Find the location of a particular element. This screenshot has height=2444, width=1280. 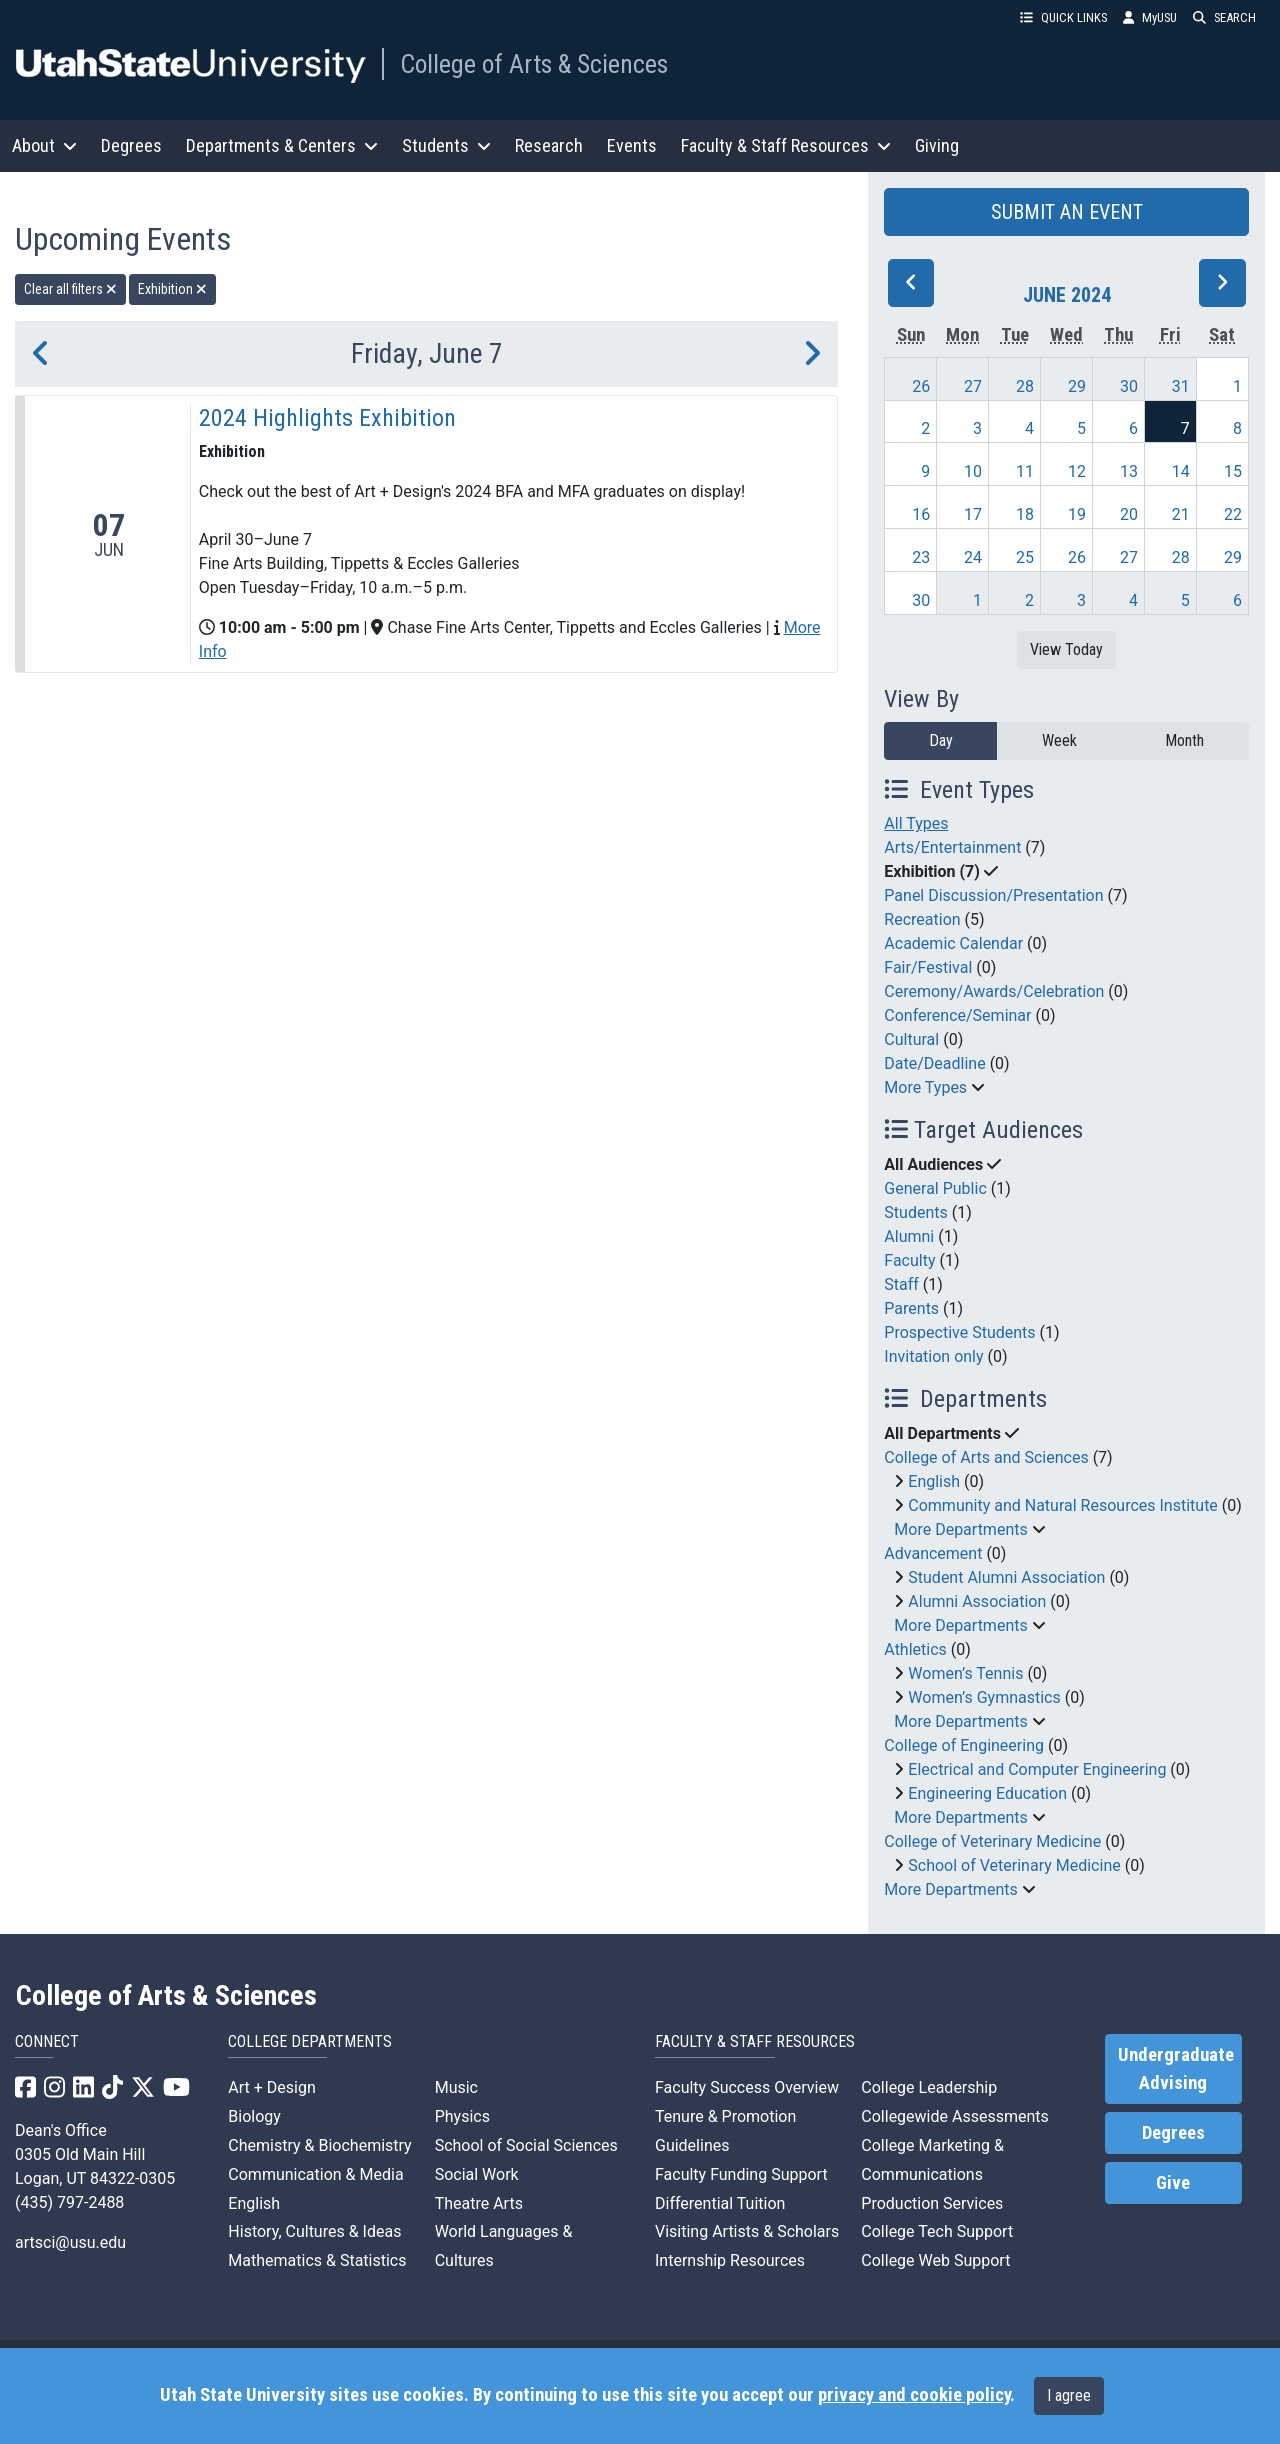

More Departments is located at coordinates (960, 1529).